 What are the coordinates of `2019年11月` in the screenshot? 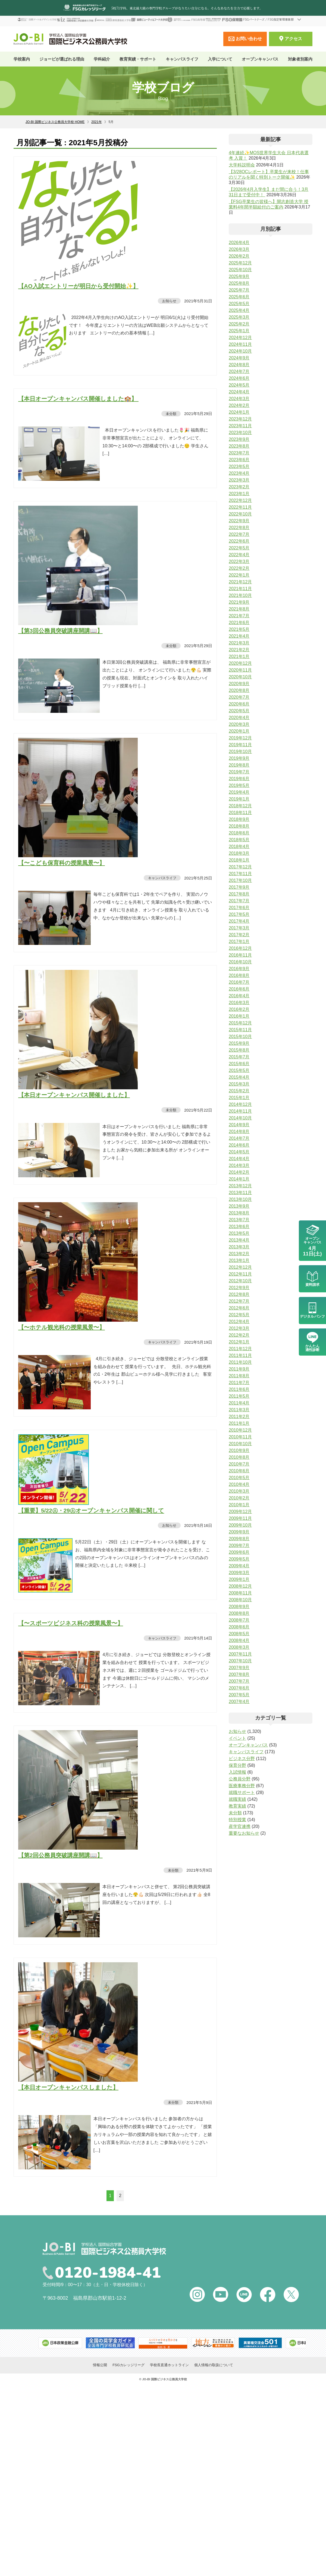 It's located at (240, 744).